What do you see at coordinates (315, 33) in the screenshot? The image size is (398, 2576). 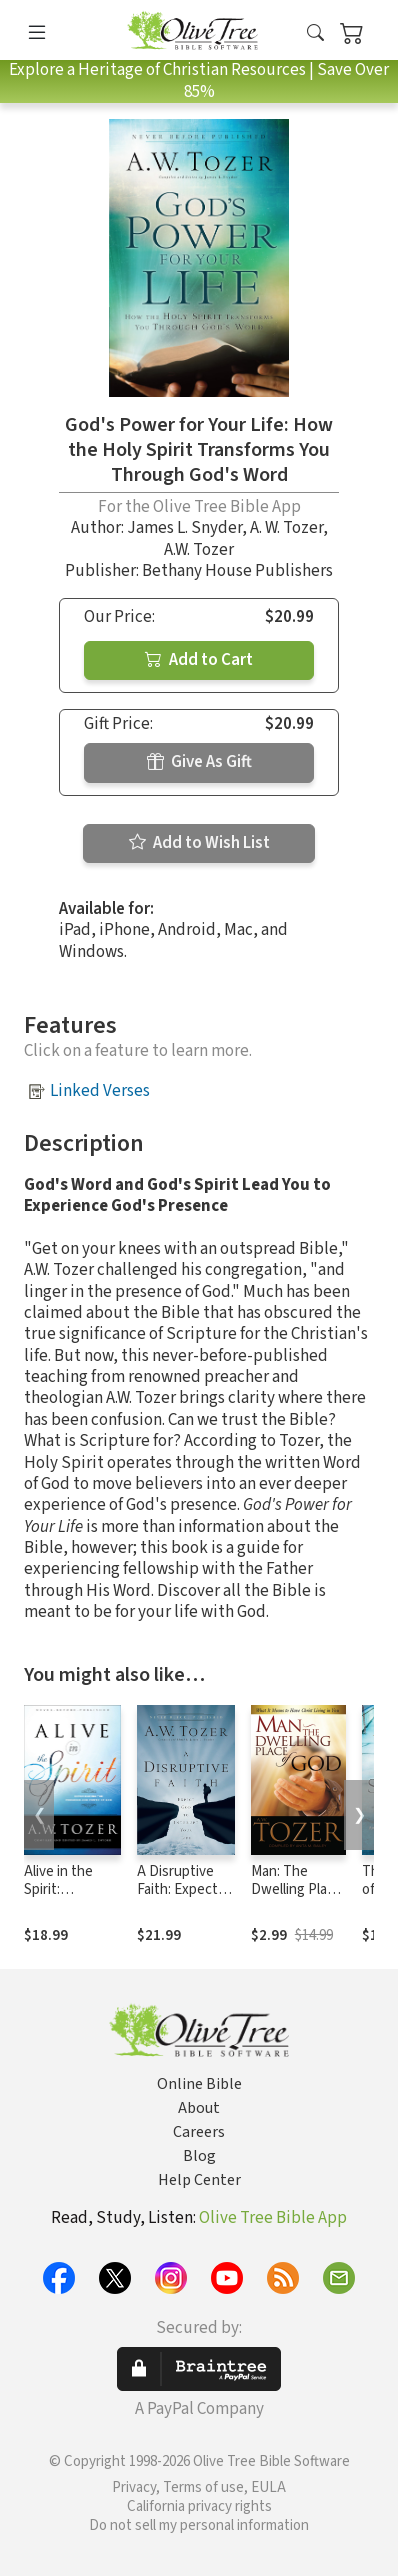 I see `[button]` at bounding box center [315, 33].